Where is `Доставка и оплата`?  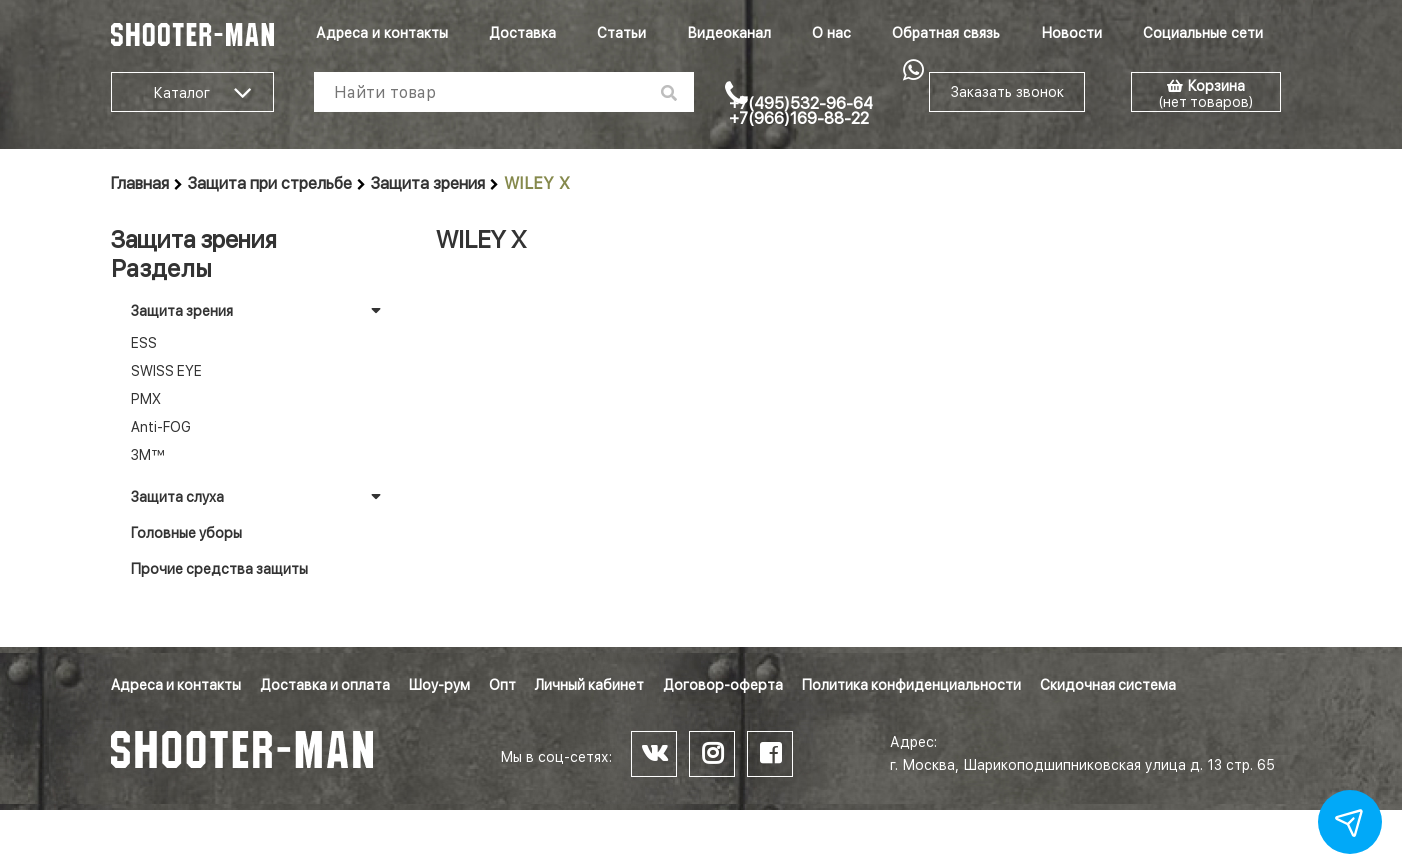
Доставка и оплата is located at coordinates (325, 685).